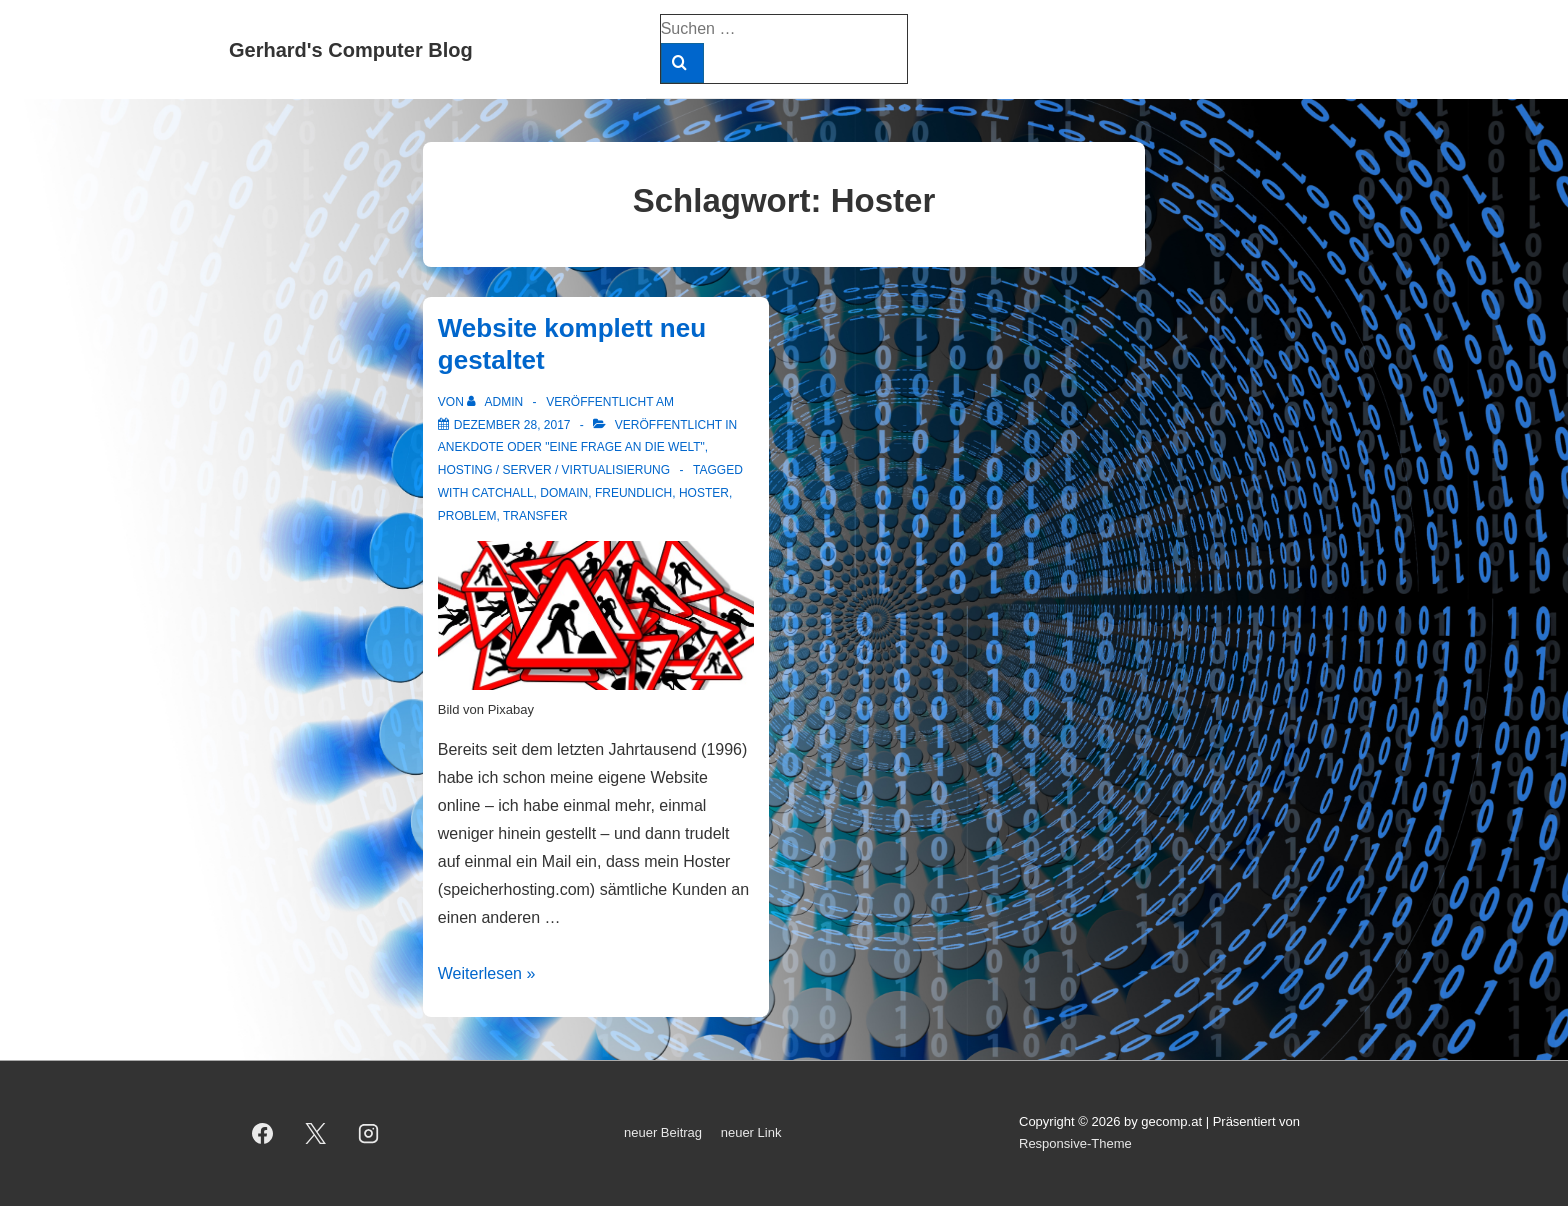  I want to click on [instagram], so click(369, 1133).